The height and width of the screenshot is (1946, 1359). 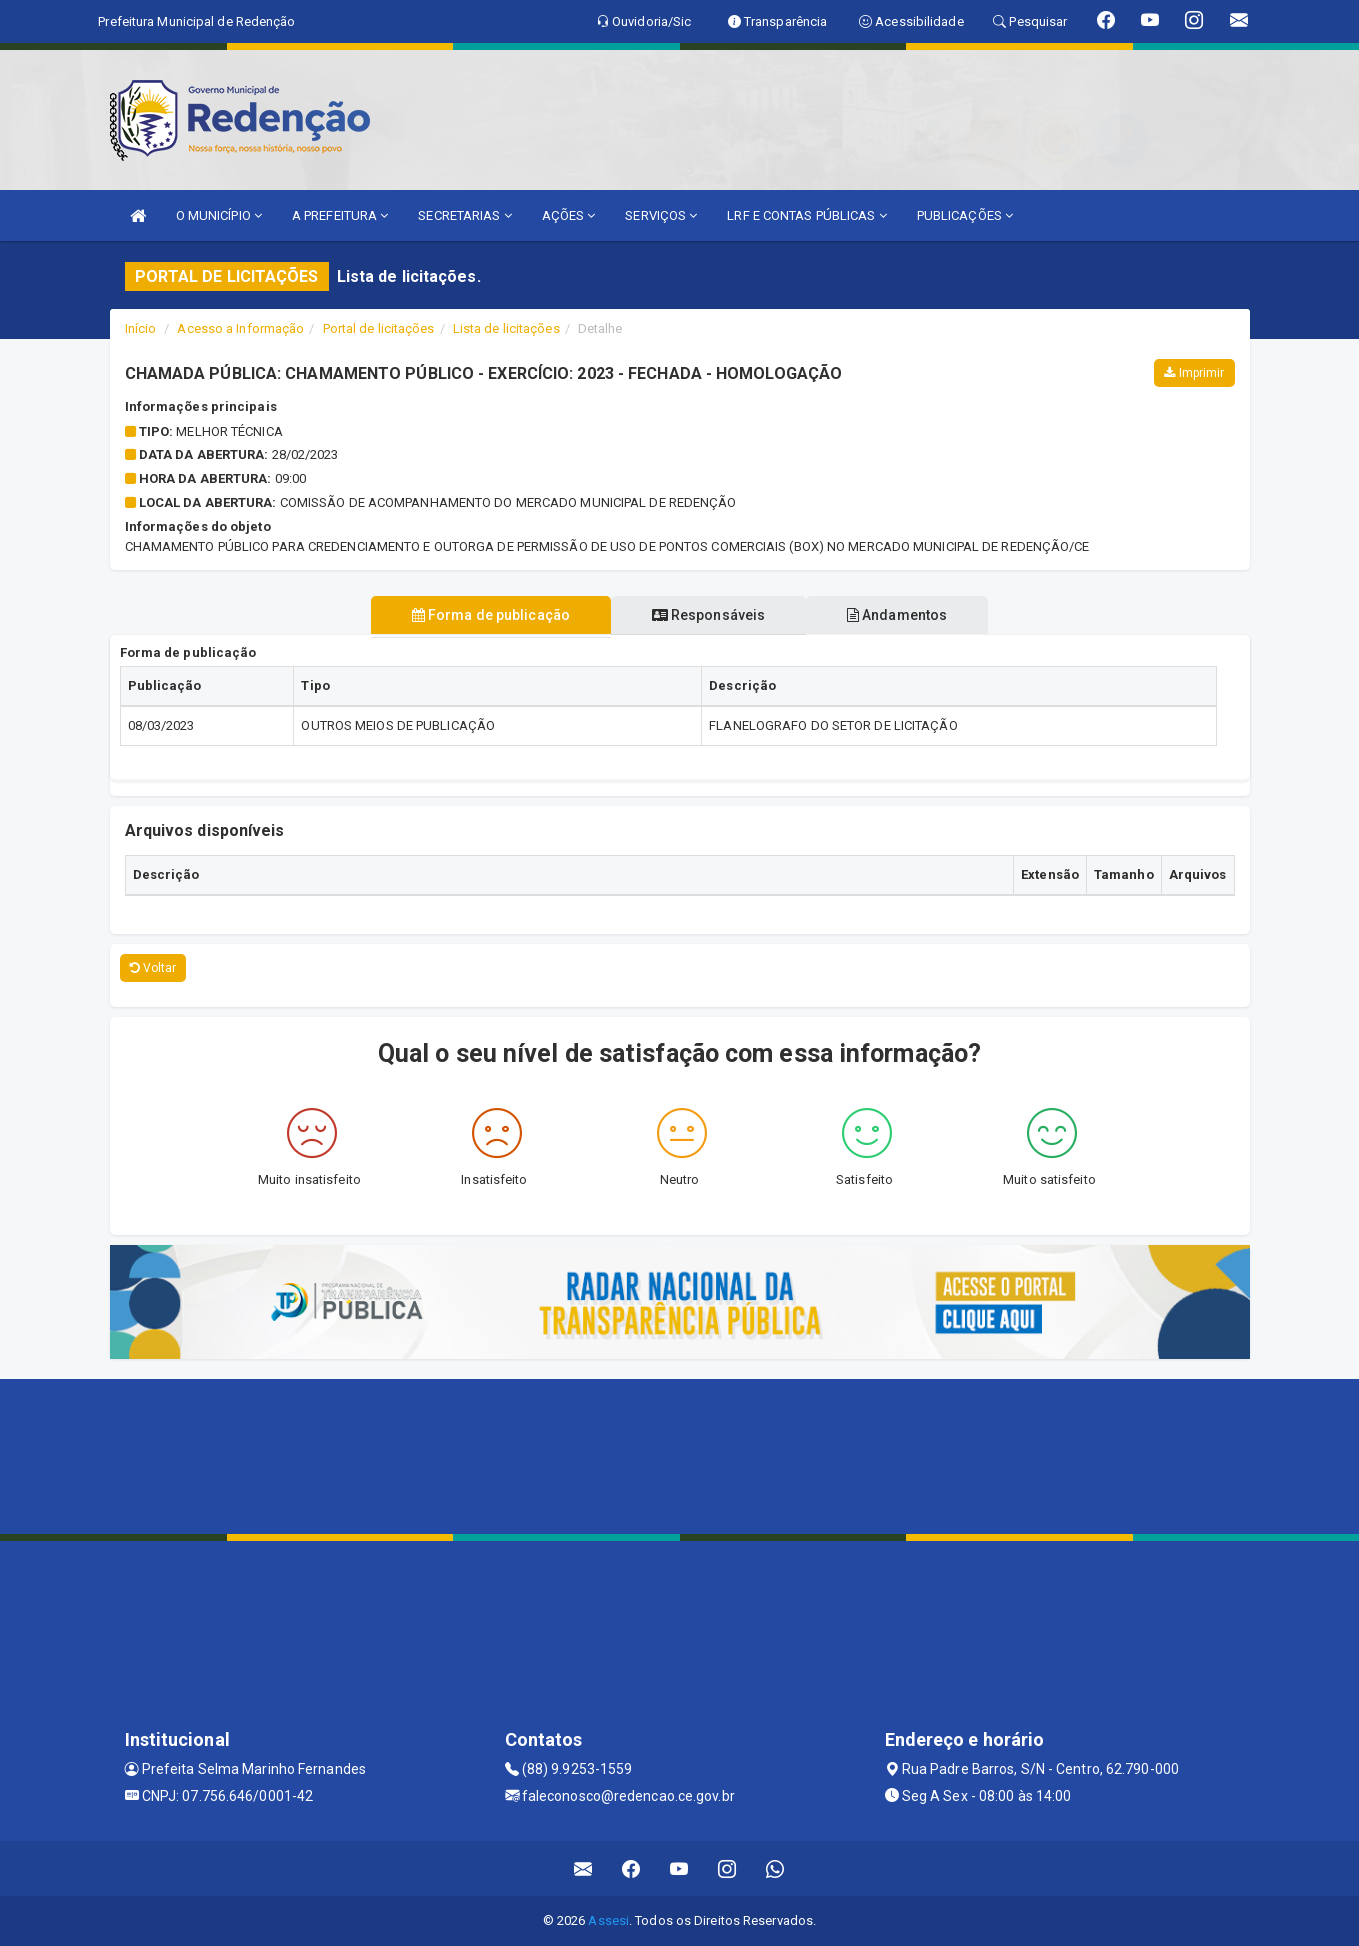 What do you see at coordinates (141, 328) in the screenshot?
I see `Início` at bounding box center [141, 328].